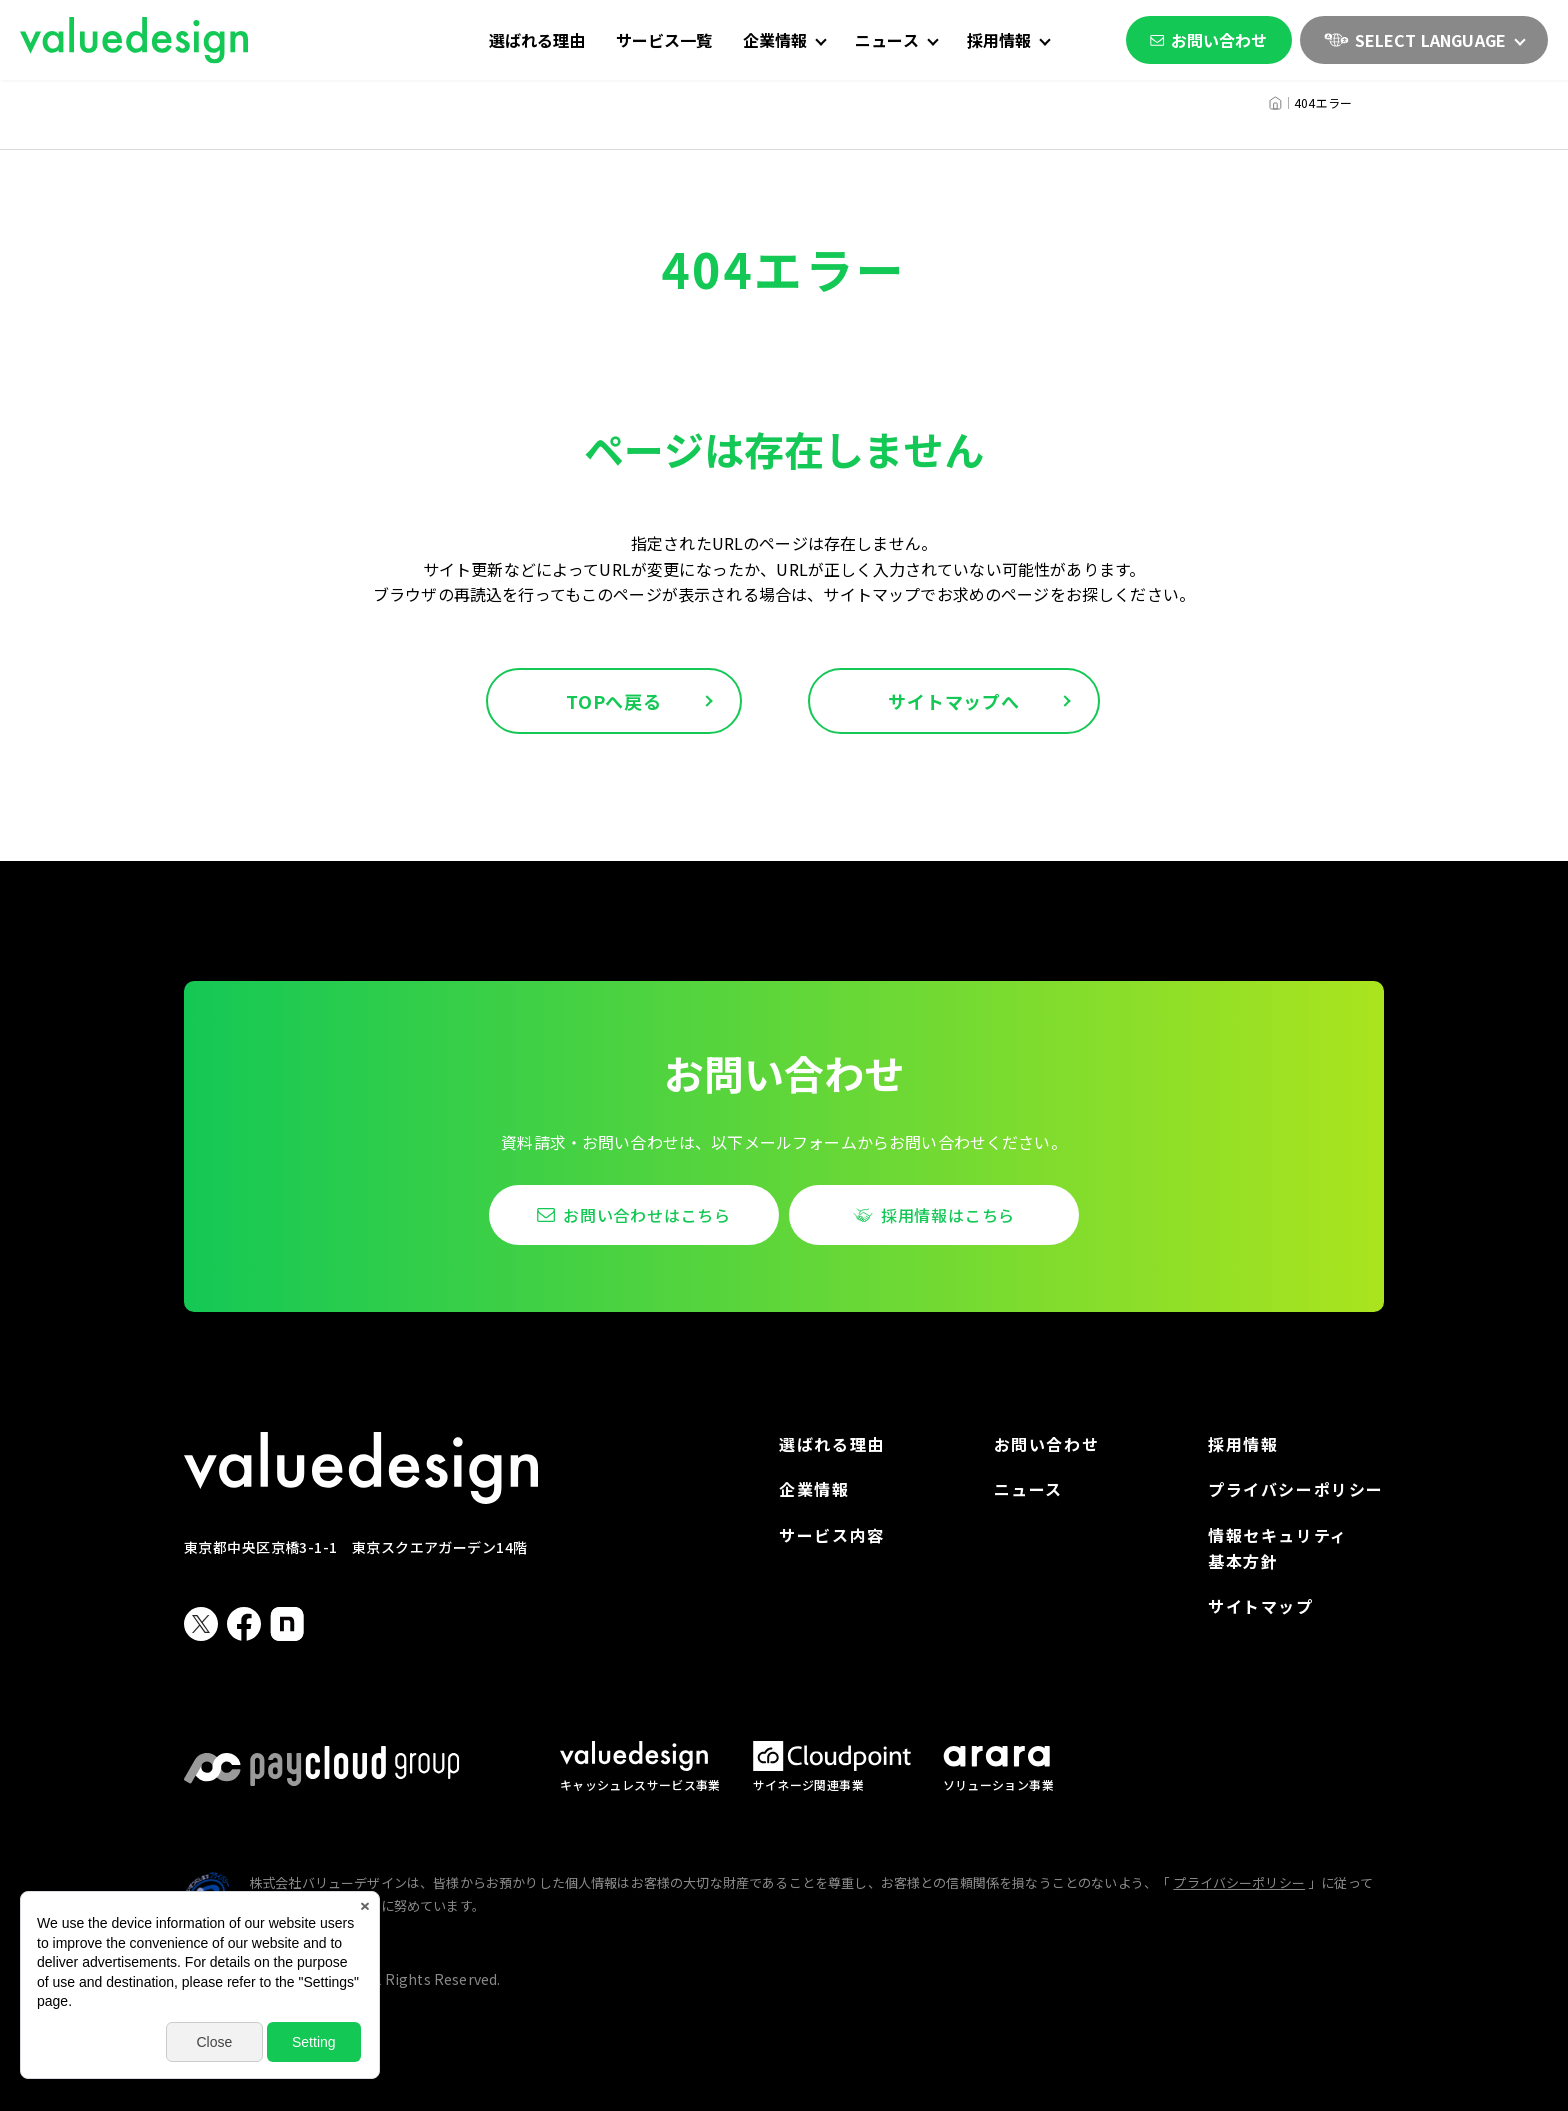 The height and width of the screenshot is (2111, 1568). What do you see at coordinates (1209, 40) in the screenshot?
I see `お問い合わせ` at bounding box center [1209, 40].